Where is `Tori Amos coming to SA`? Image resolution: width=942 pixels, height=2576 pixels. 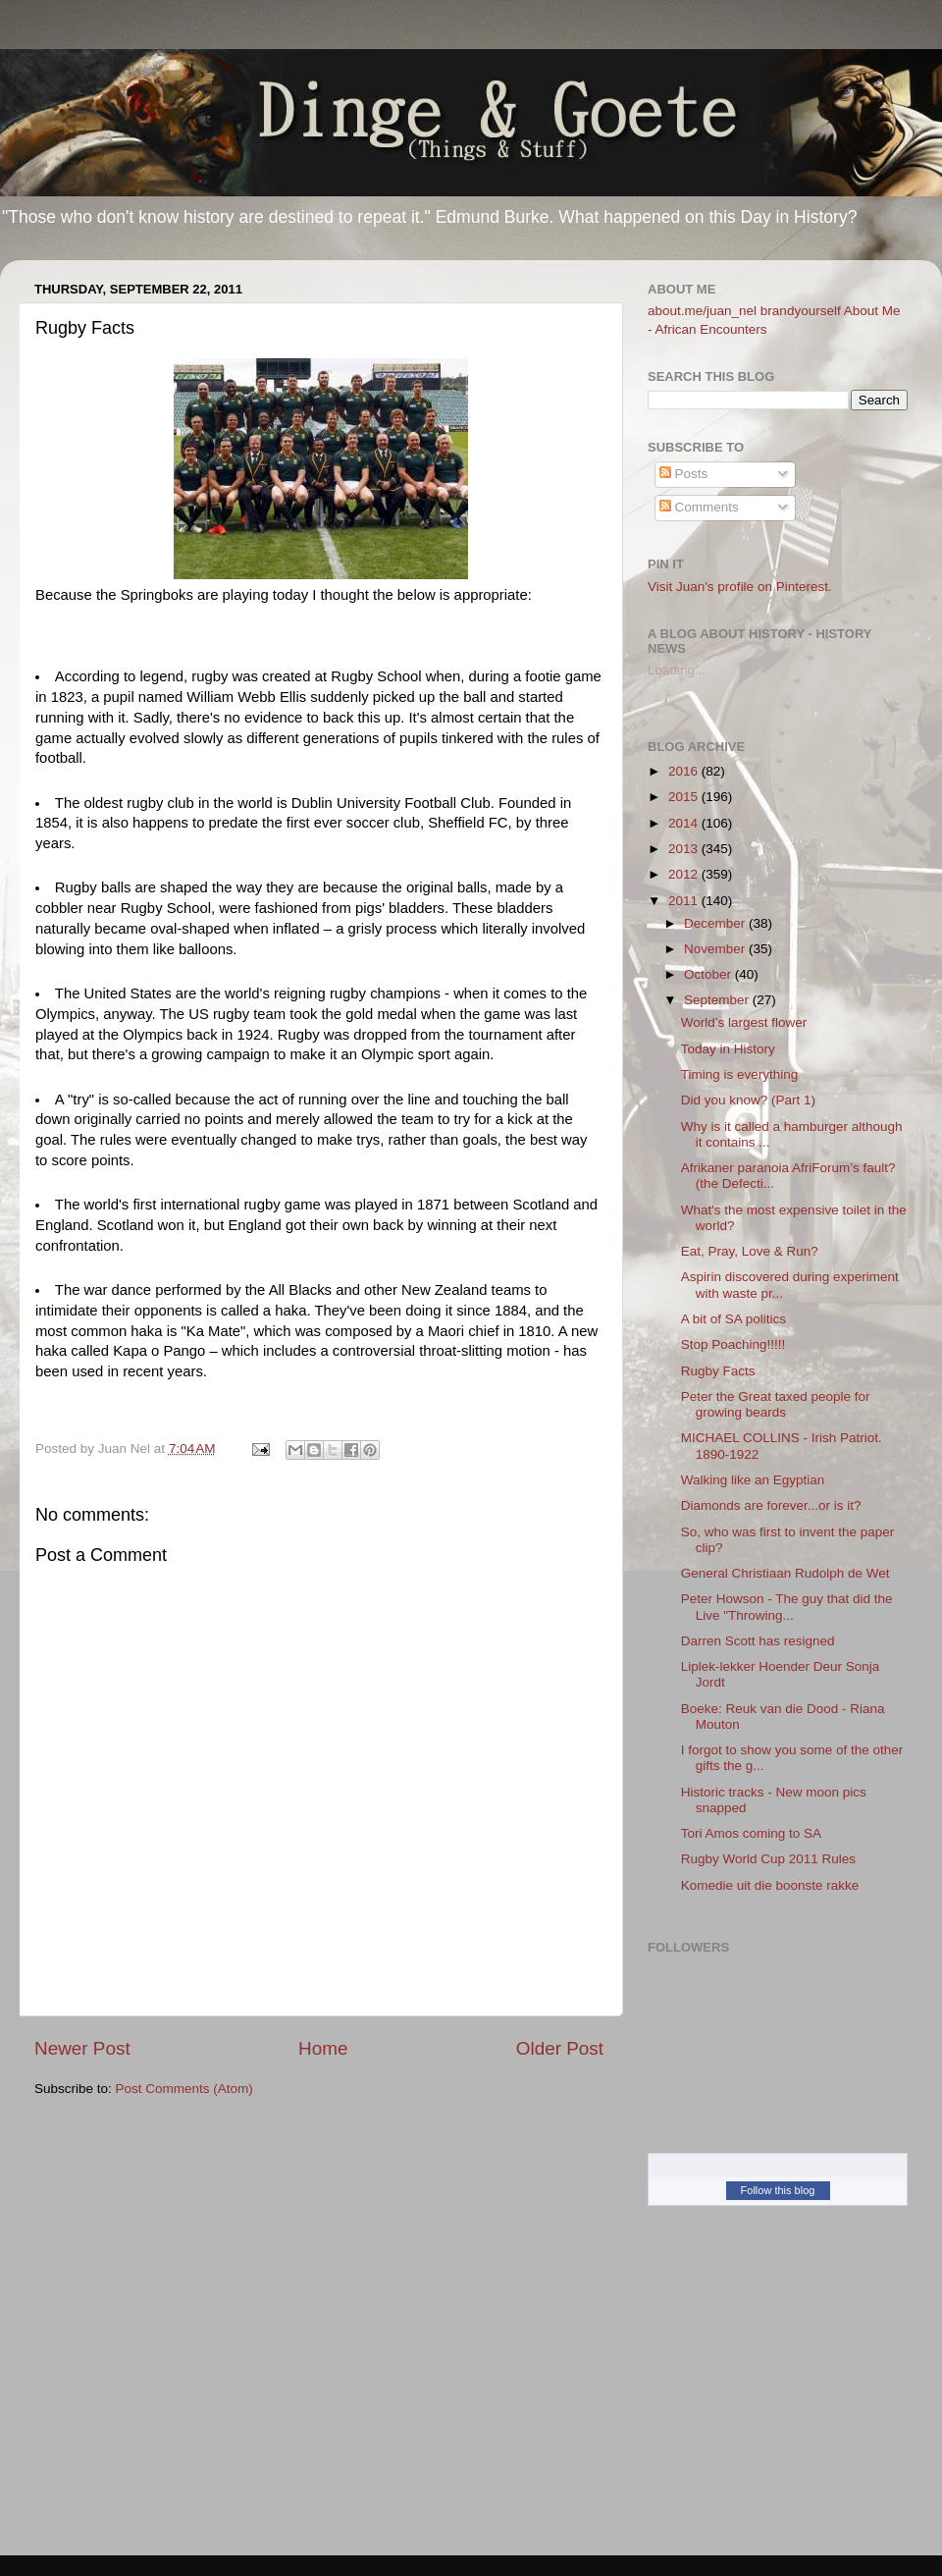 Tori Amos coming to SA is located at coordinates (751, 1833).